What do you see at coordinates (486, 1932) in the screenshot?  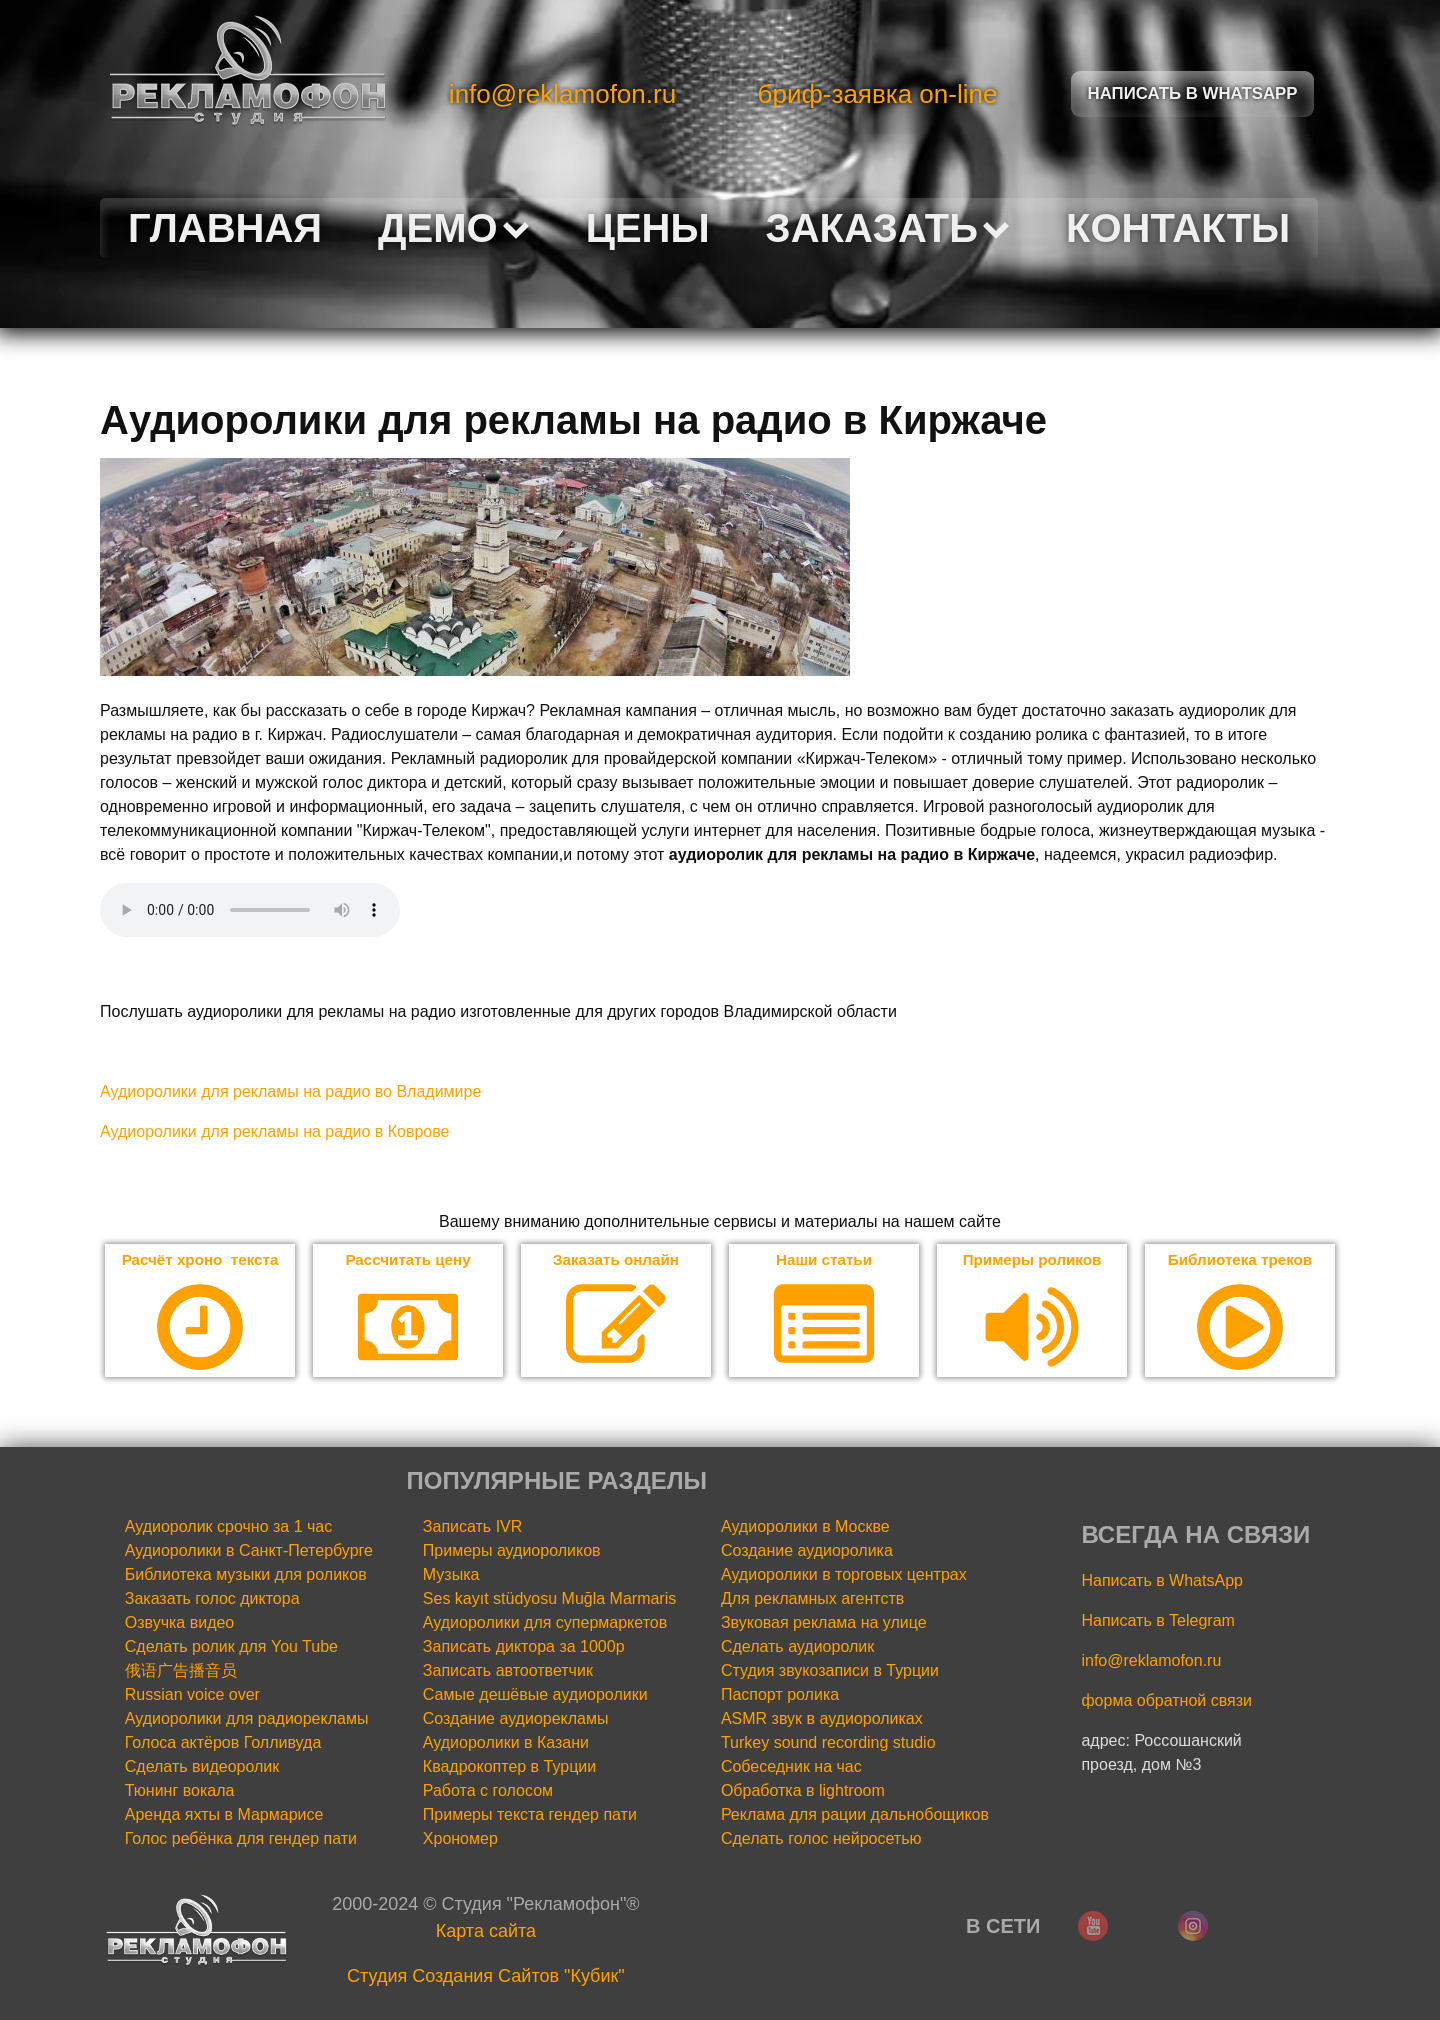 I see `Карта сайта` at bounding box center [486, 1932].